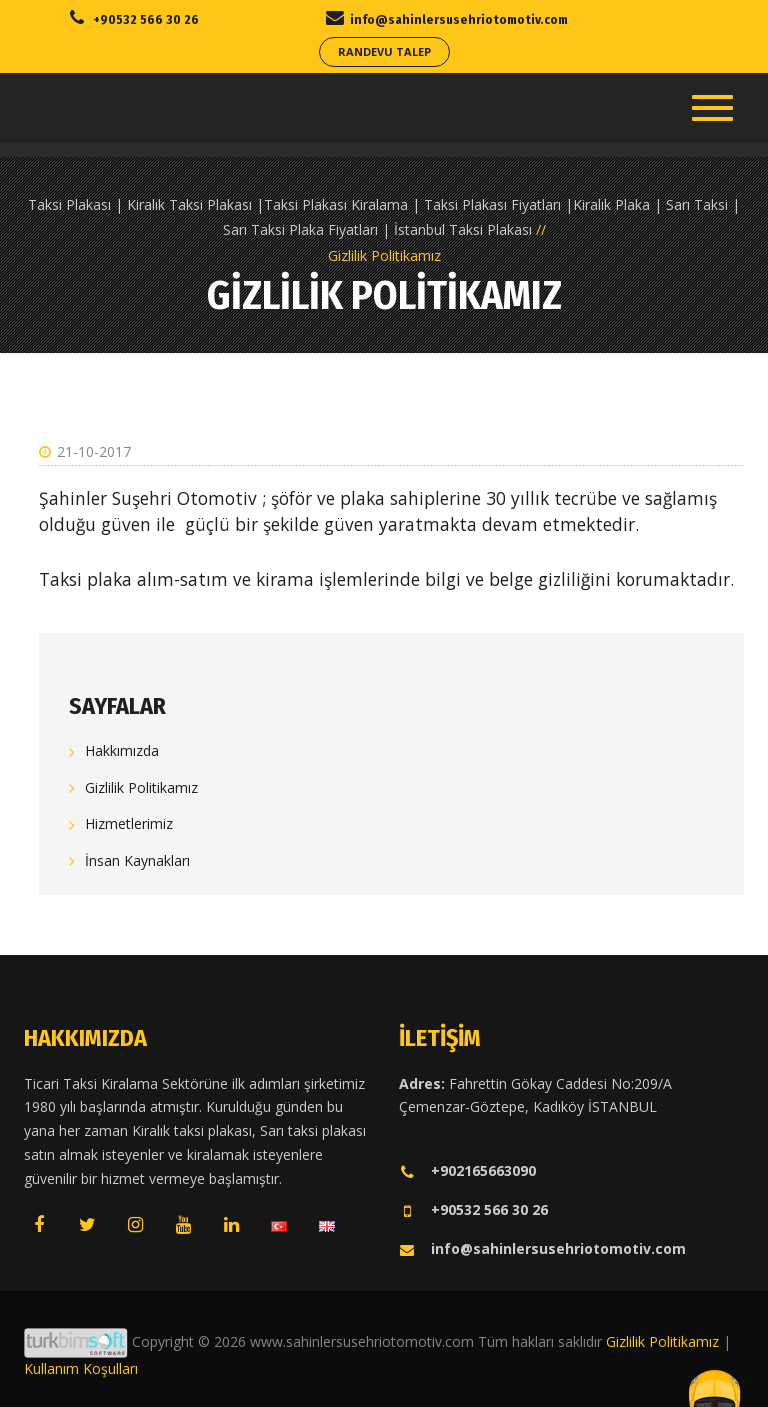  Describe the element at coordinates (129, 823) in the screenshot. I see `Hizmetlerimiz` at that location.